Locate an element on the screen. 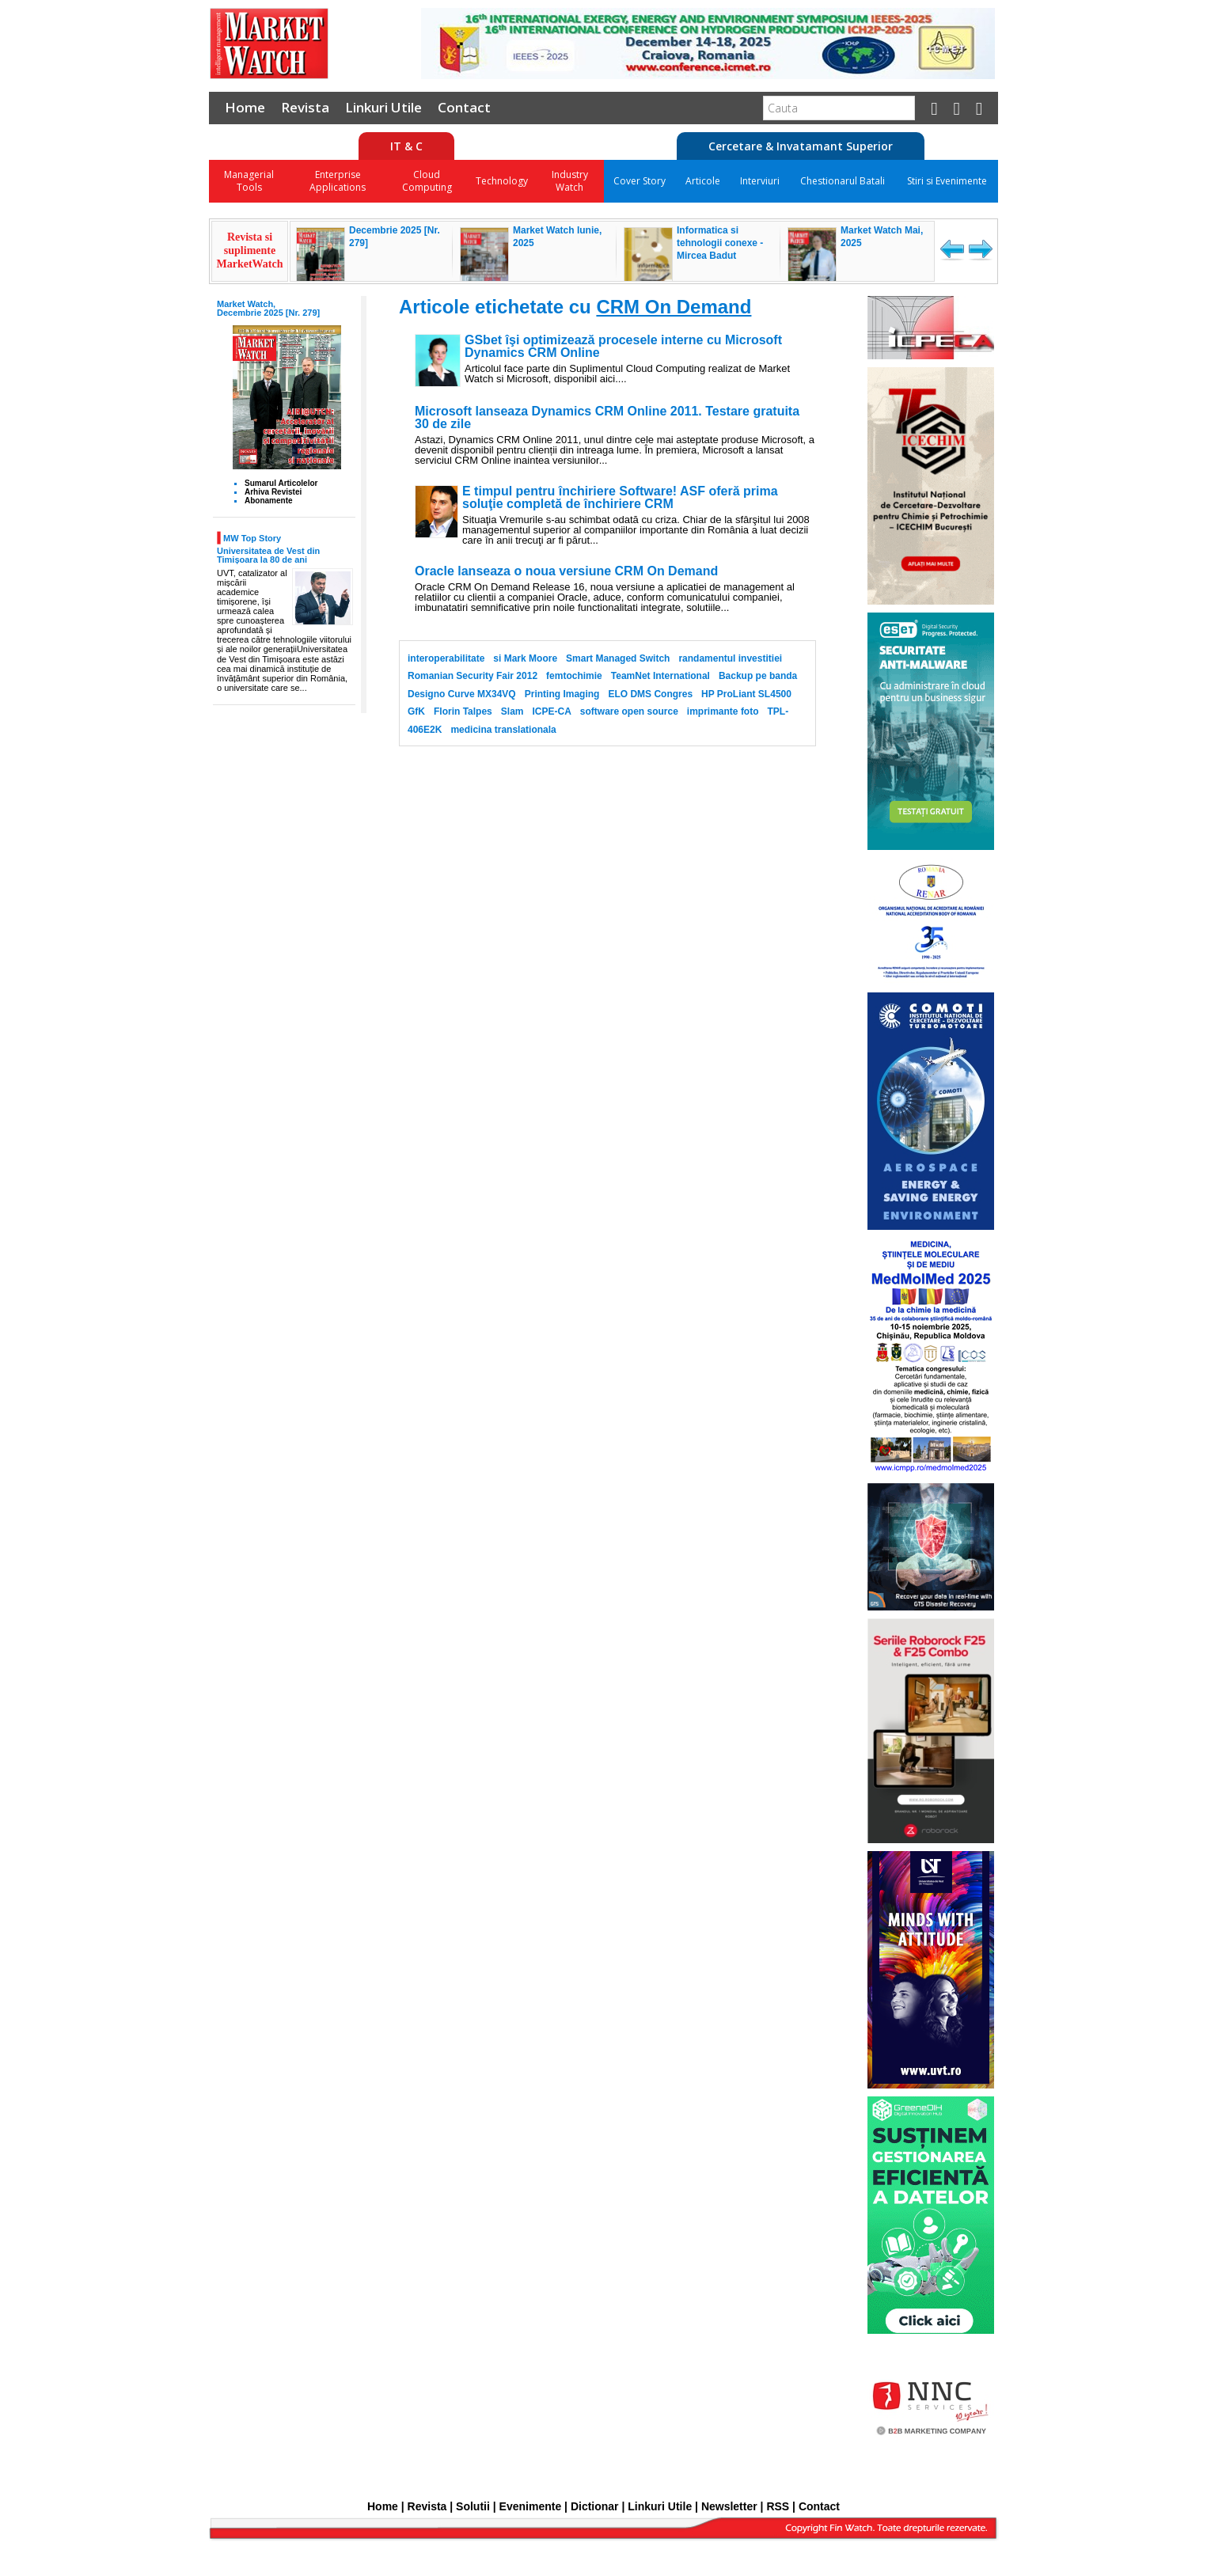 This screenshot has height=2576, width=1207. Cover Story is located at coordinates (639, 181).